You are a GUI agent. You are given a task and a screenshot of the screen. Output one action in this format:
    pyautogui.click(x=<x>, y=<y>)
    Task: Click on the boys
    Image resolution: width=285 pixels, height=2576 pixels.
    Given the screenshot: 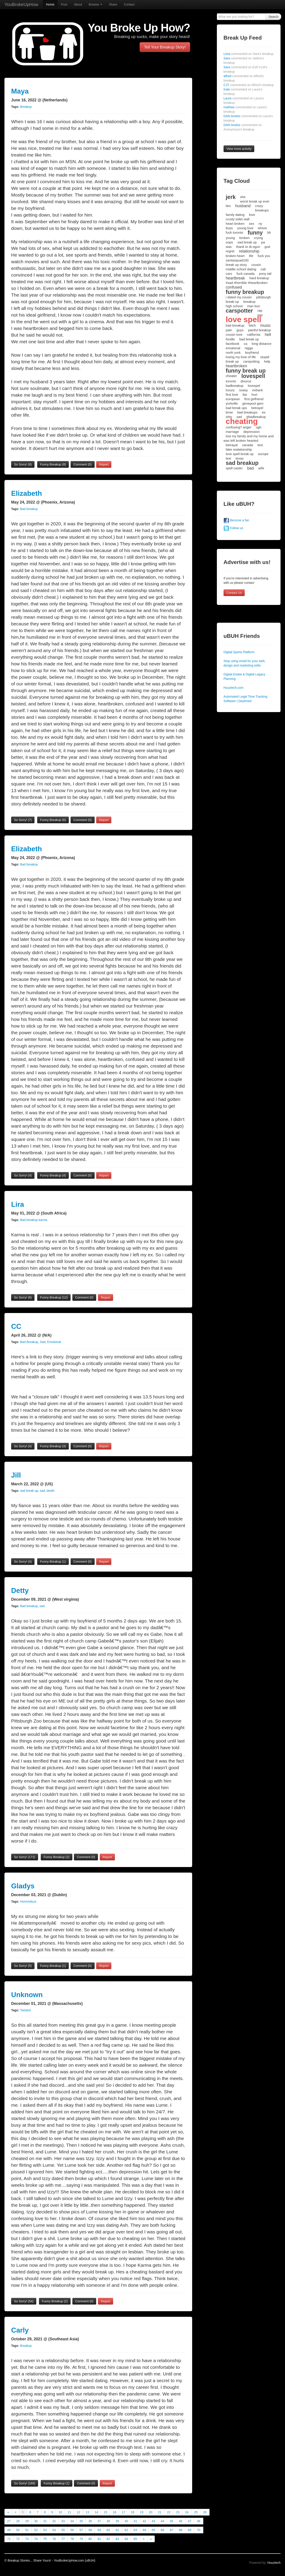 What is the action you would take?
    pyautogui.click(x=229, y=228)
    